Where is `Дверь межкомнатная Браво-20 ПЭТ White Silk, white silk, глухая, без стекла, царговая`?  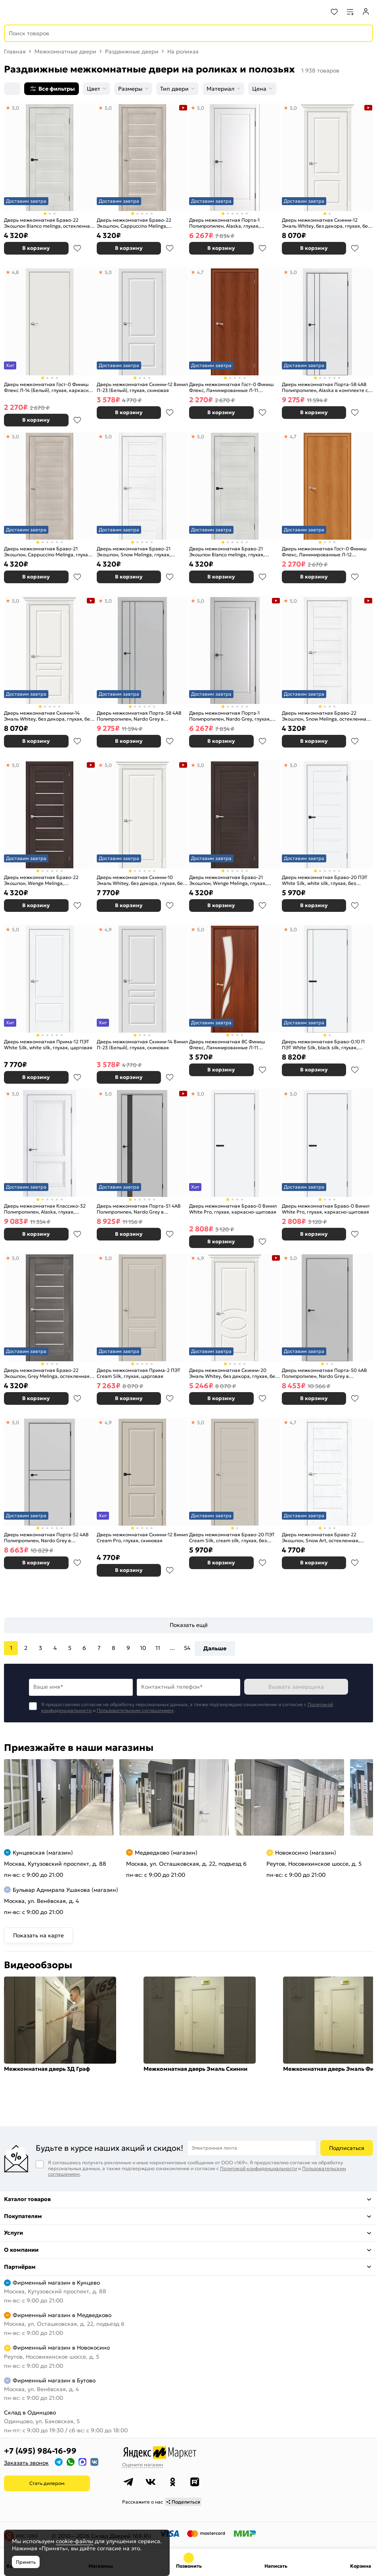
Дверь межкомнатная Браво-20 ПЭТ White Silk, white silk, глухая, без стекла, царговая is located at coordinates (324, 880).